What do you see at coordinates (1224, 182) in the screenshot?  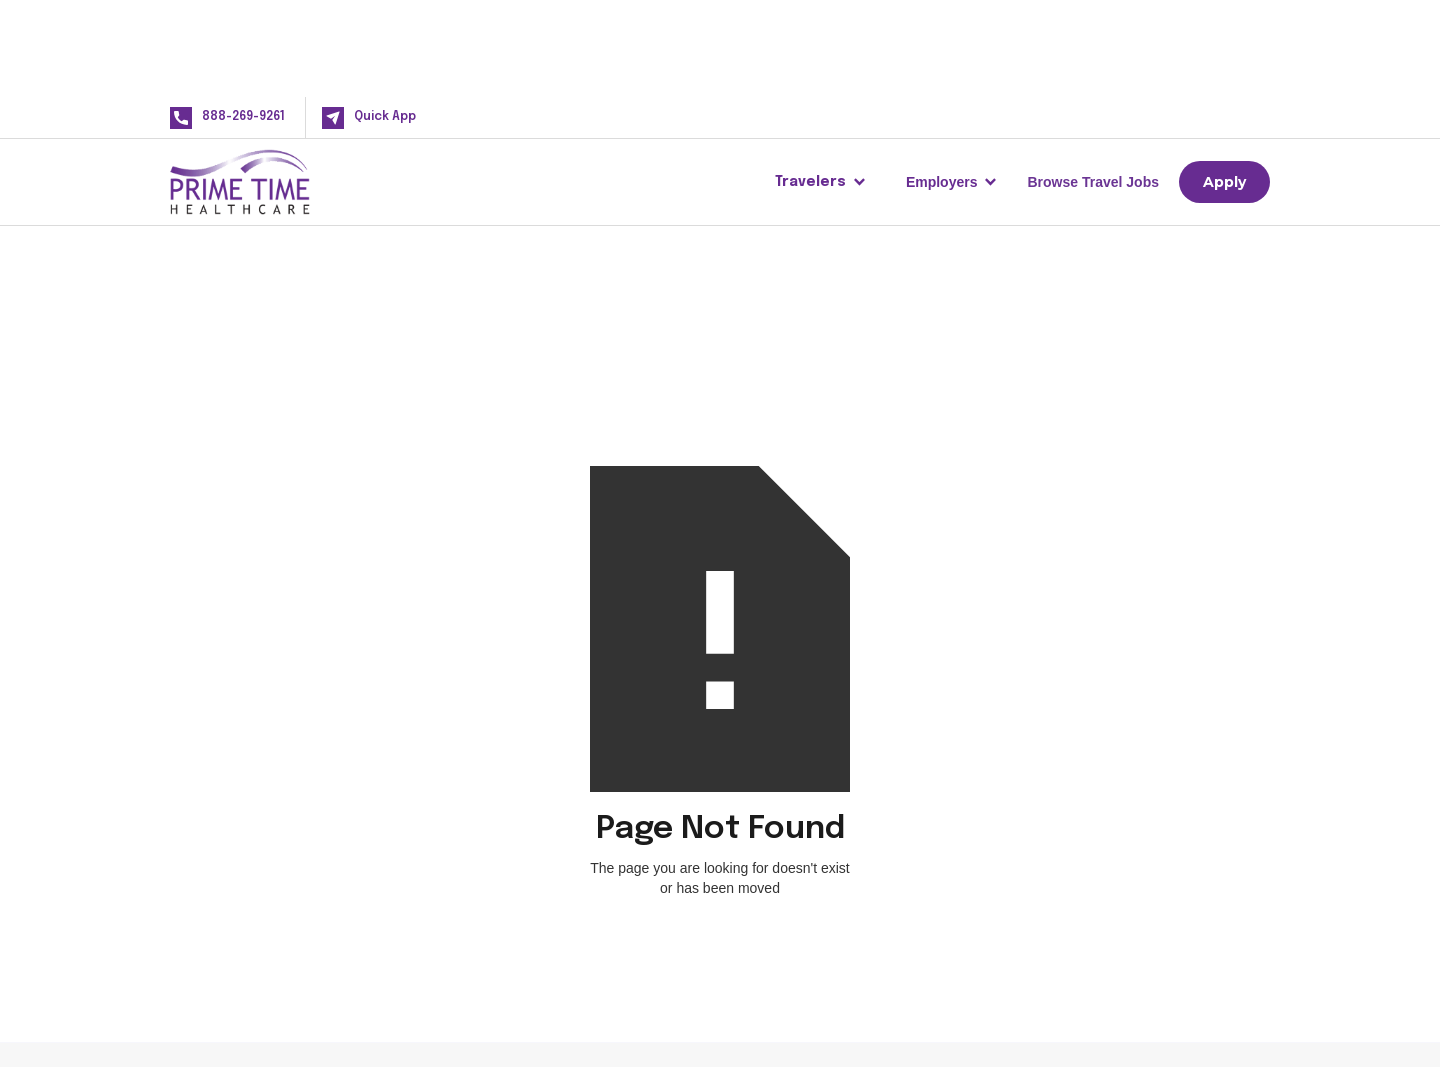 I see `Apply` at bounding box center [1224, 182].